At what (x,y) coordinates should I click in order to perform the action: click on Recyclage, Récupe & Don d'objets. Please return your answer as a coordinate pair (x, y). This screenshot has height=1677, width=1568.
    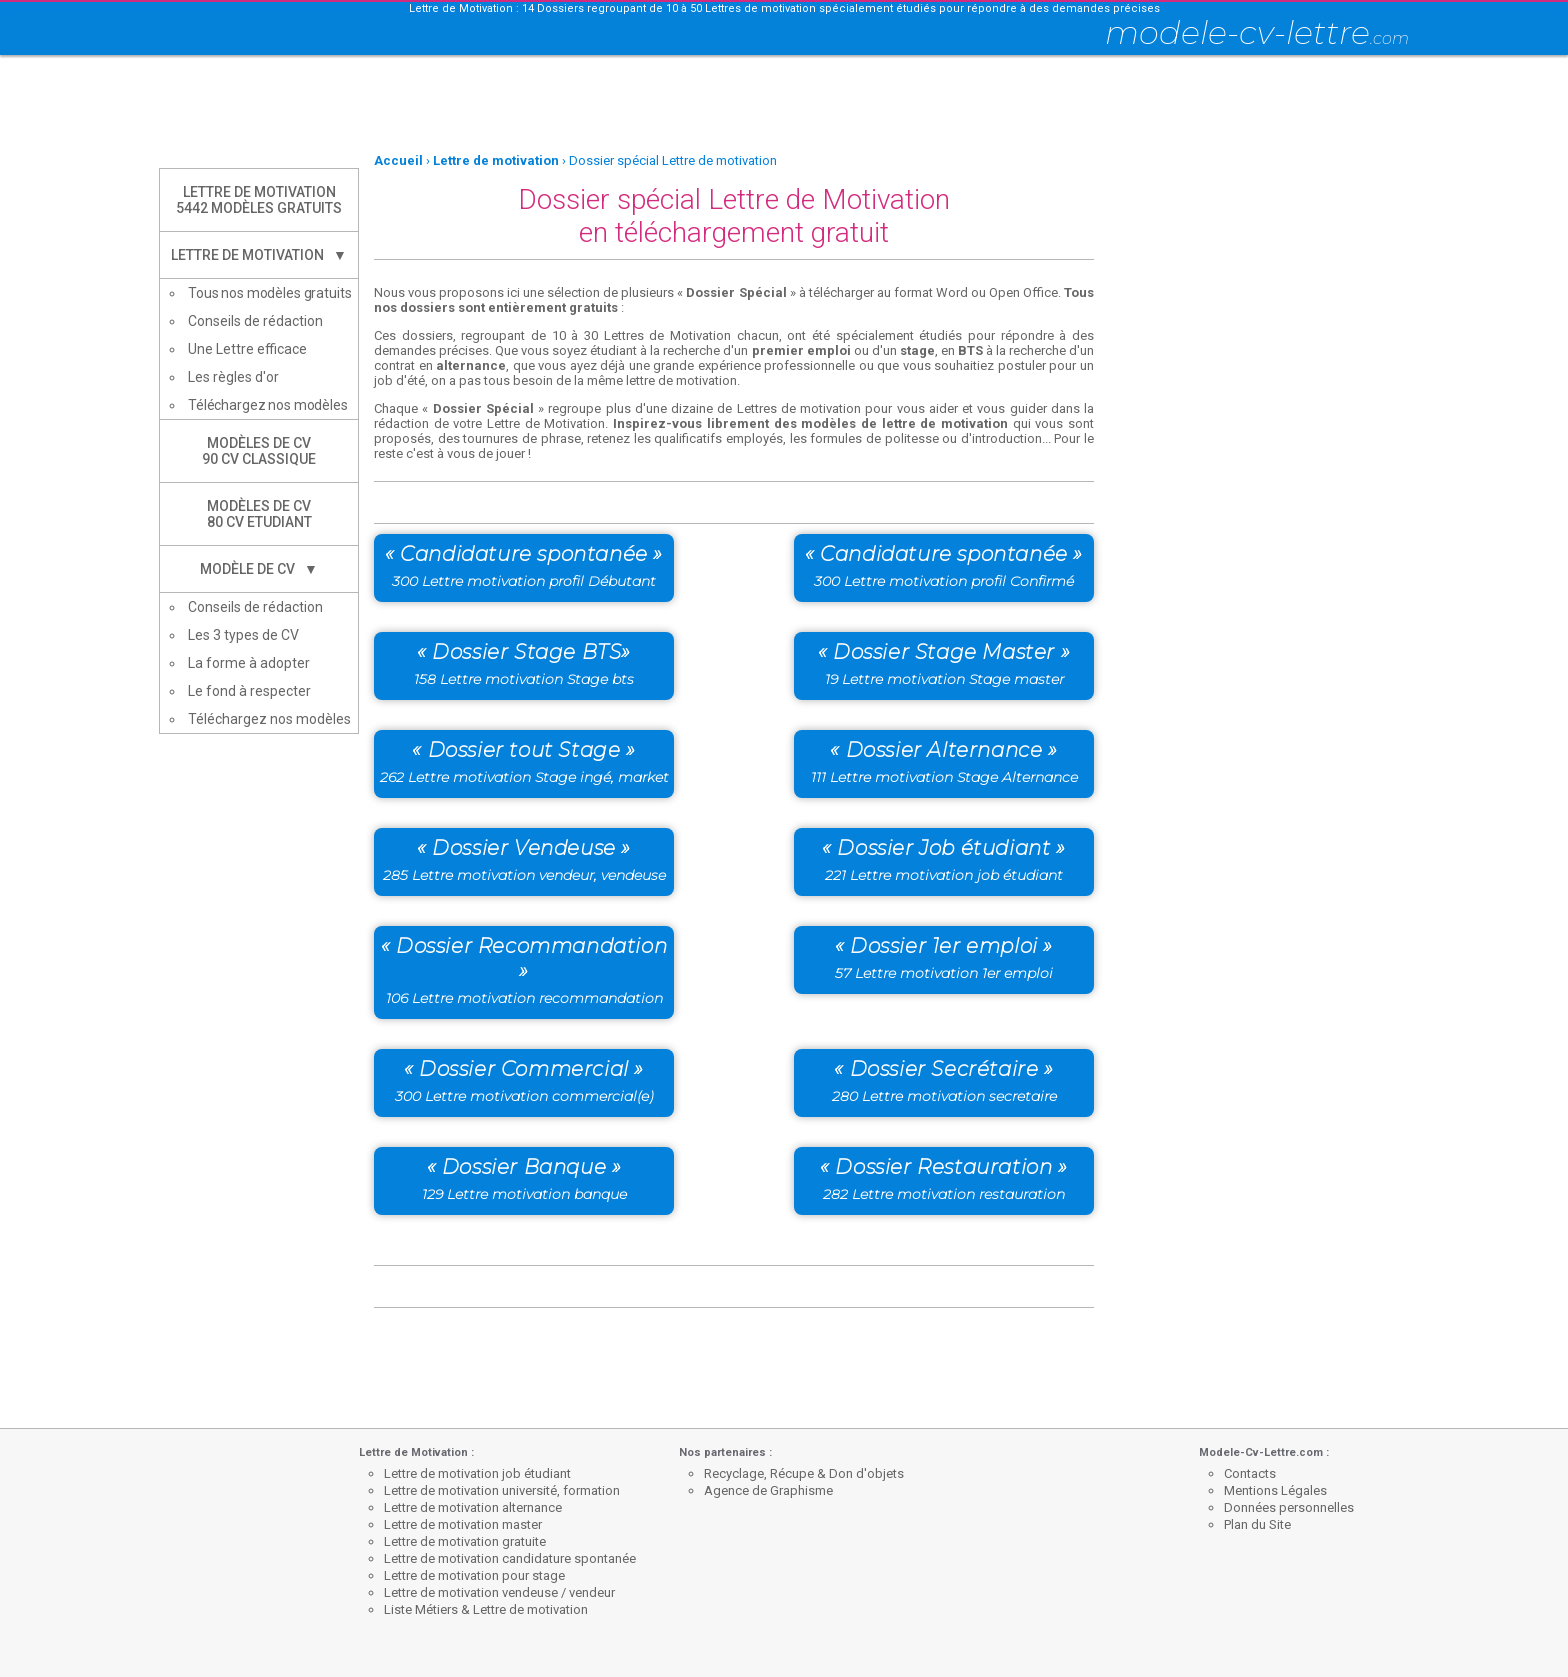
    Looking at the image, I should click on (804, 1473).